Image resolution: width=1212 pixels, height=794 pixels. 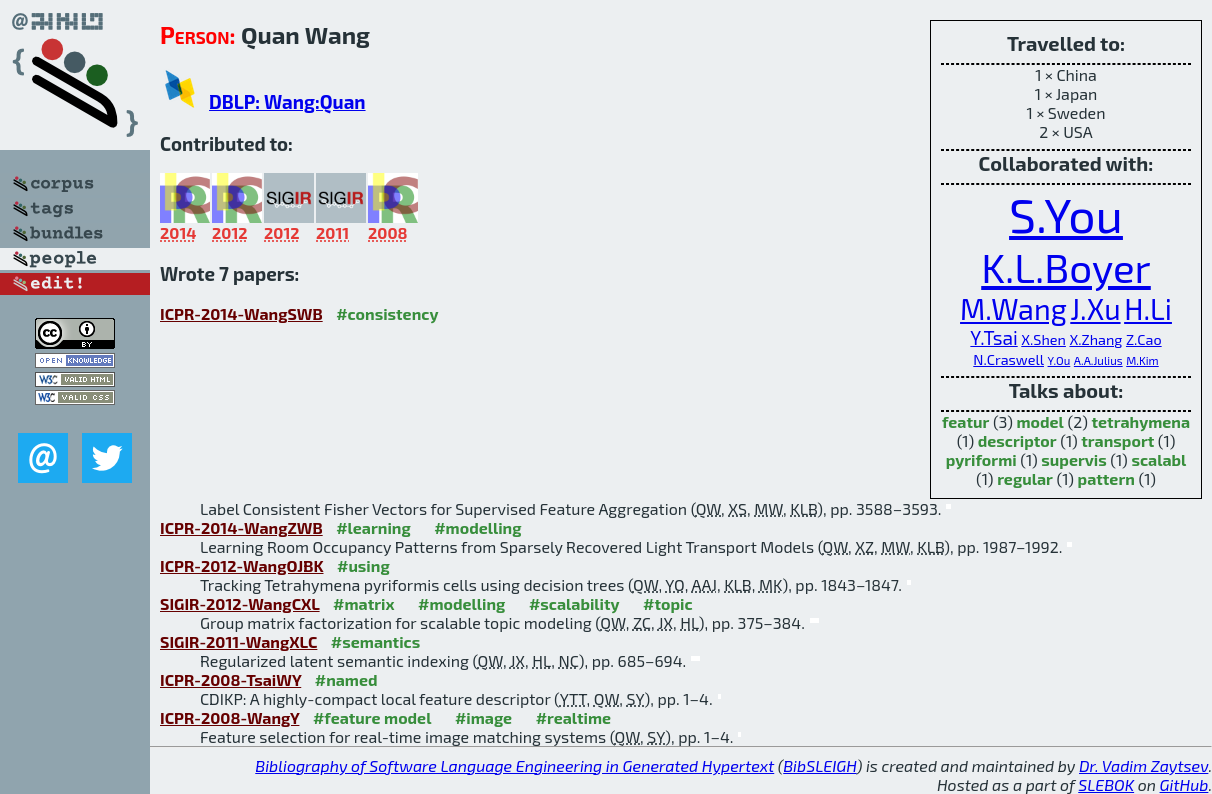 What do you see at coordinates (993, 337) in the screenshot?
I see `Y.Tsai` at bounding box center [993, 337].